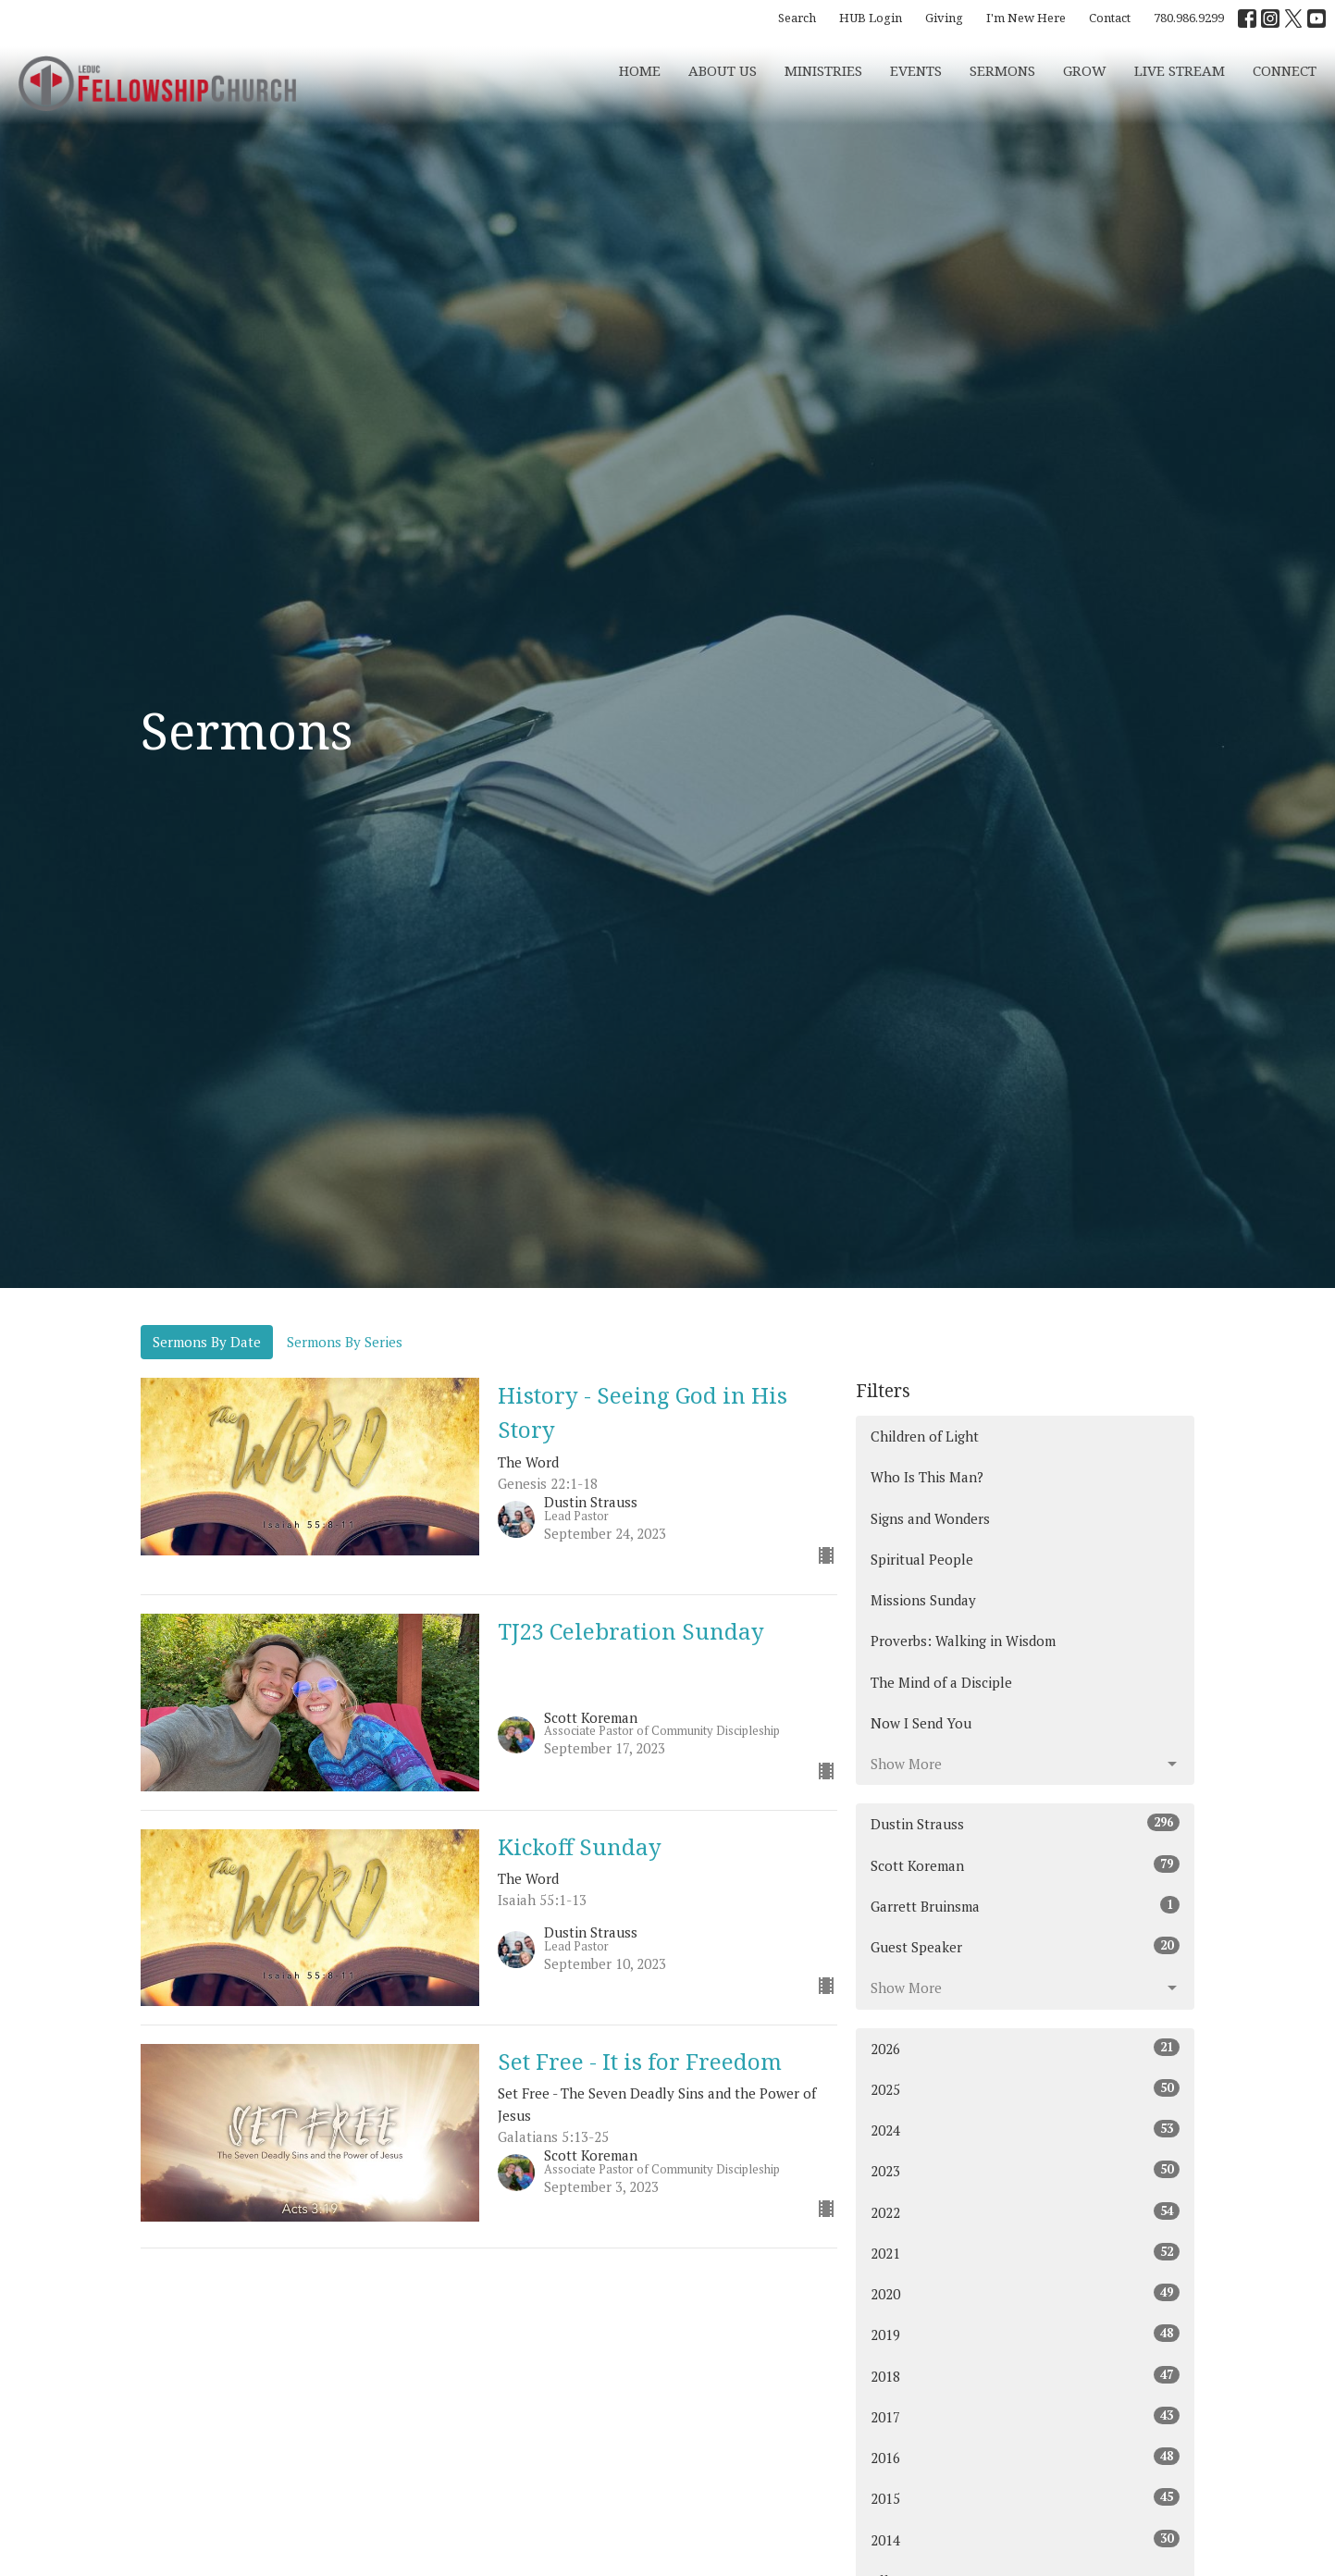 This screenshot has height=2576, width=1335. Describe the element at coordinates (1025, 1946) in the screenshot. I see `Guest Speaker` at that location.